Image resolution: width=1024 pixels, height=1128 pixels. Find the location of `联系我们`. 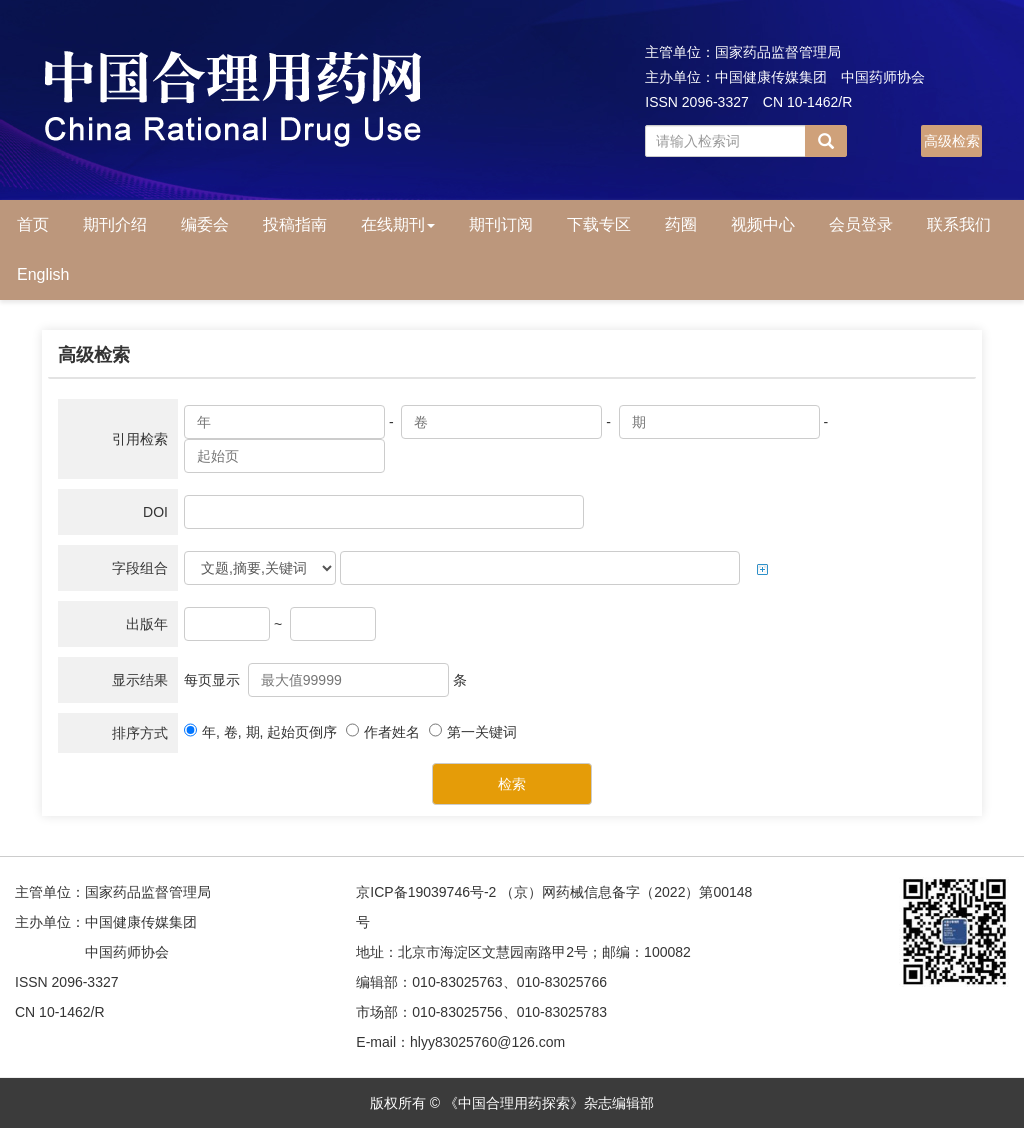

联系我们 is located at coordinates (959, 224).